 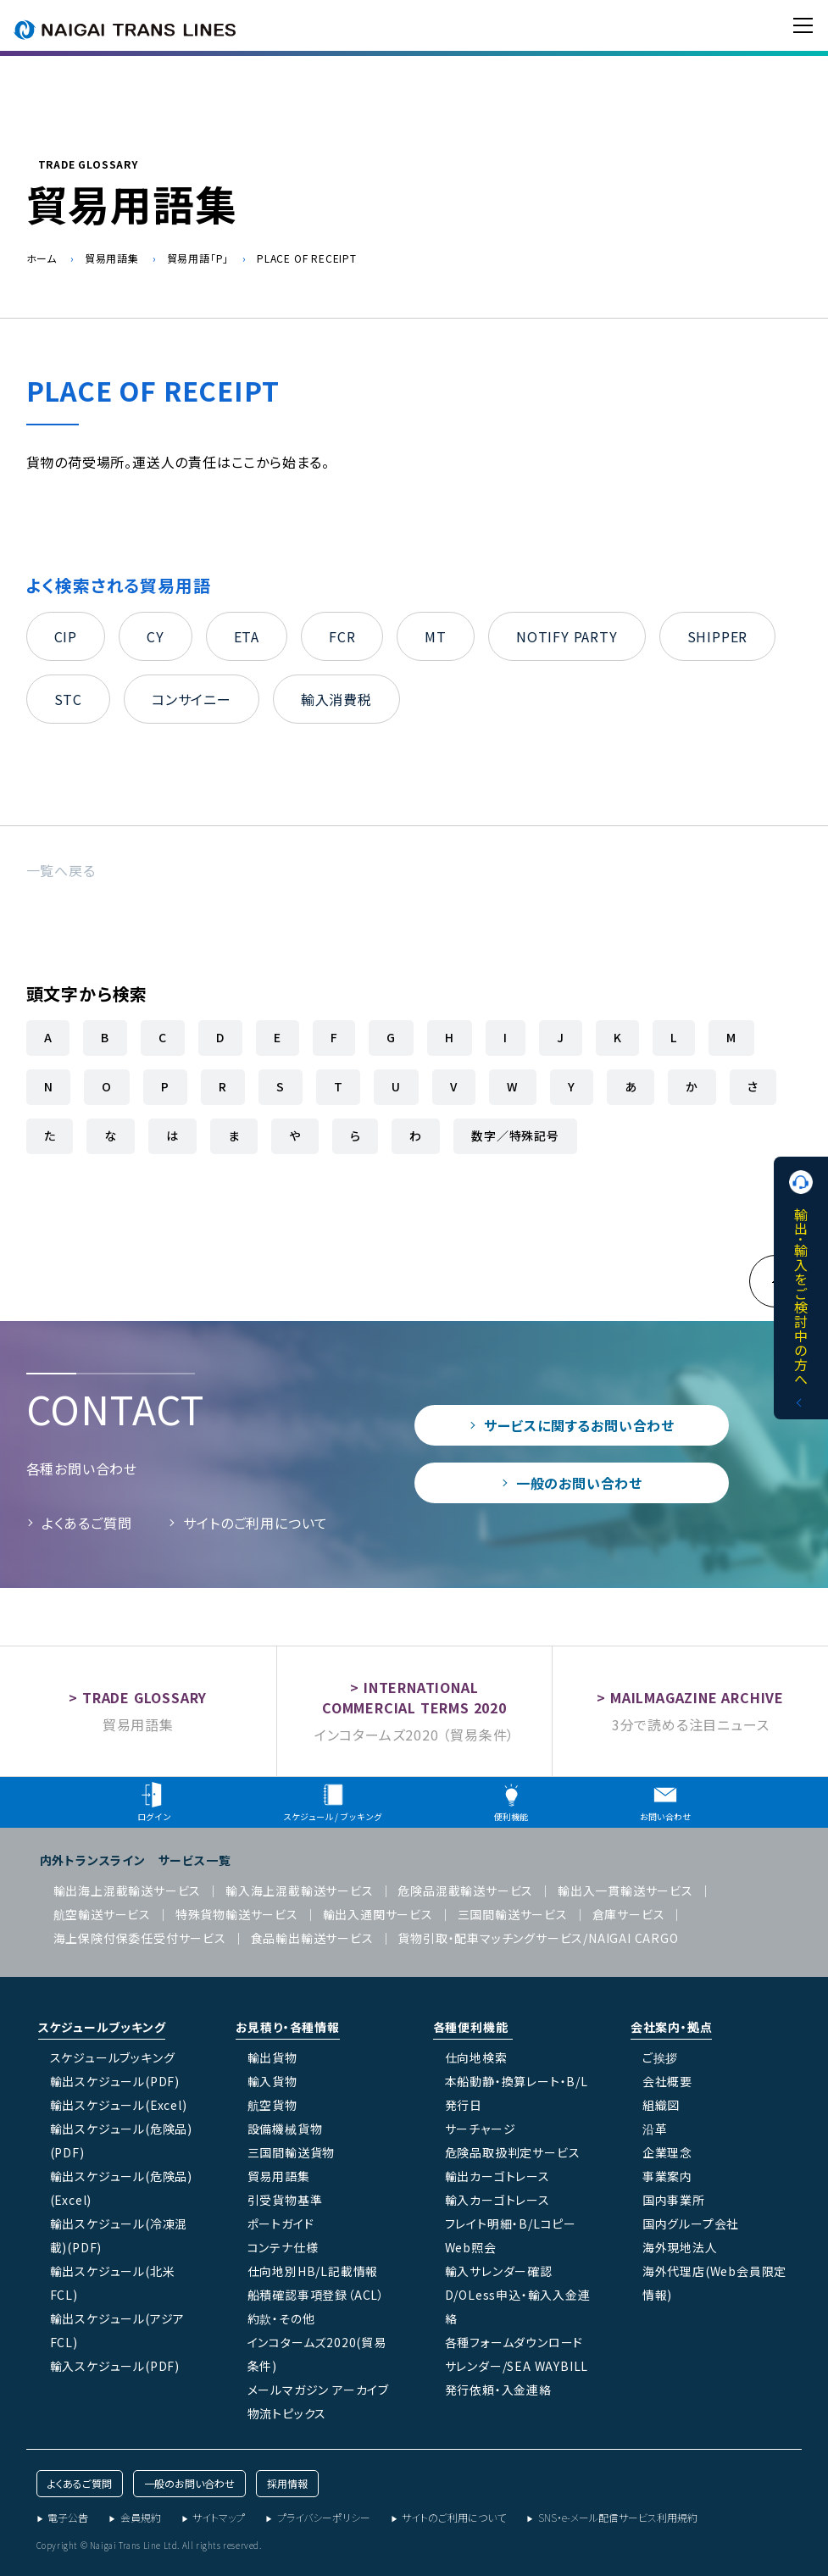 I want to click on SHIPPER, so click(x=717, y=636).